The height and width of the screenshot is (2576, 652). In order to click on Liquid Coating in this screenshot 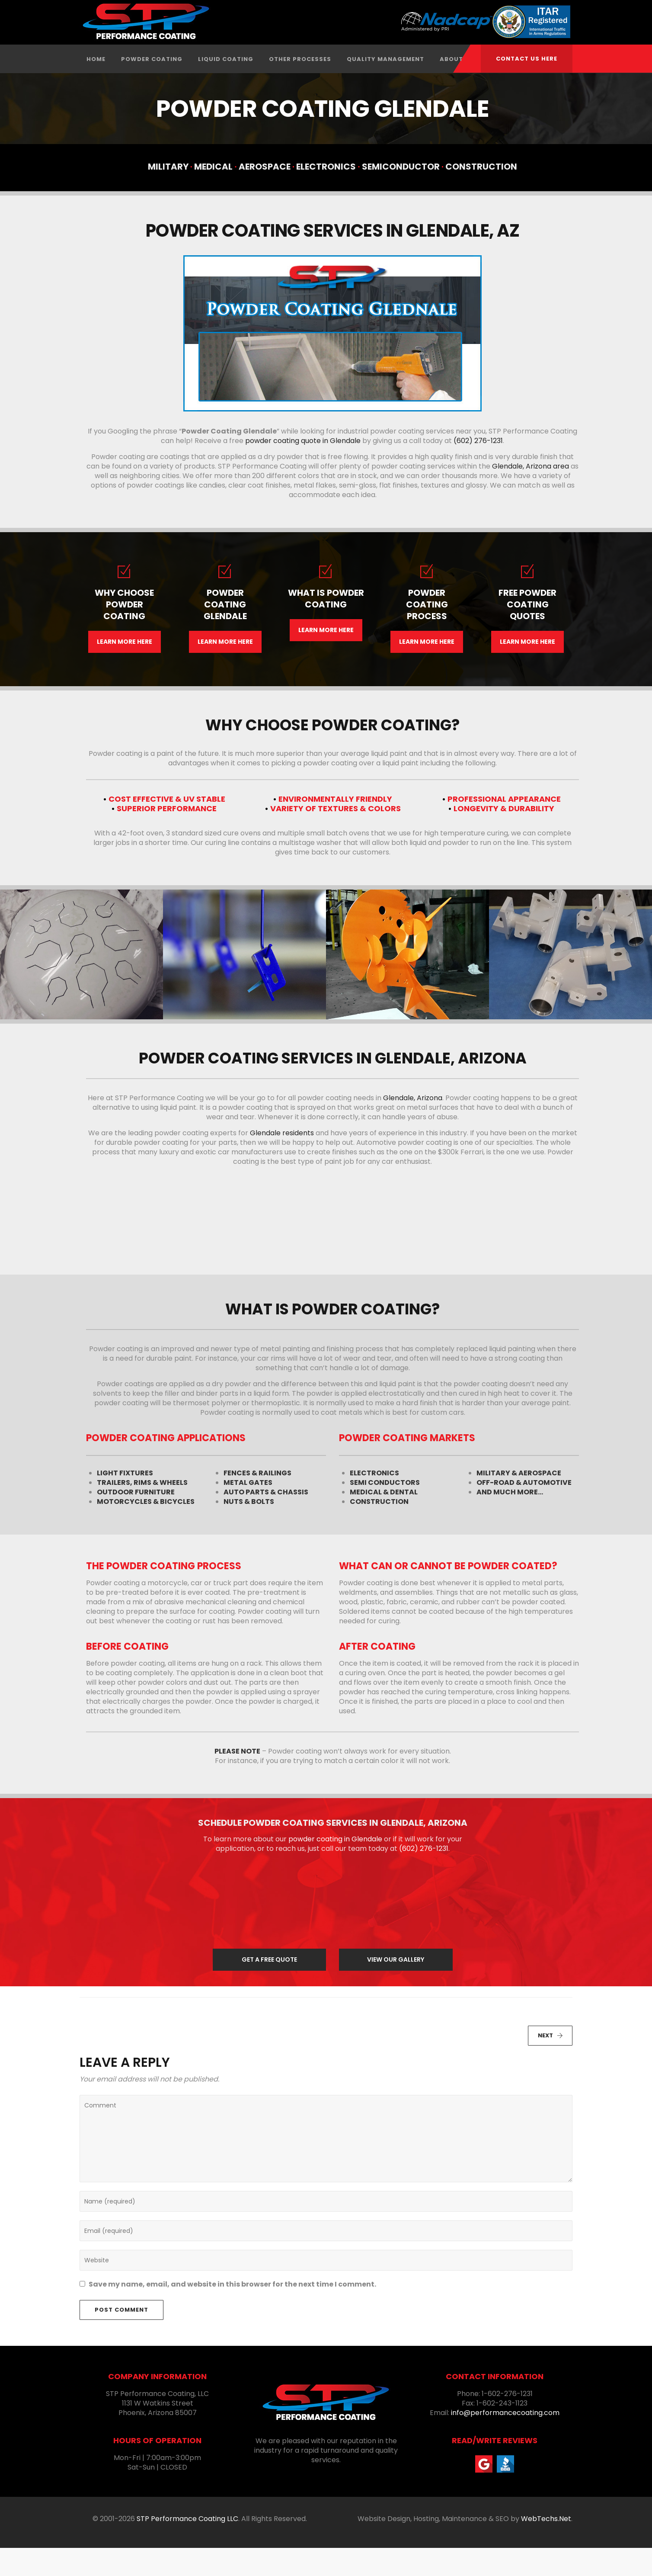, I will do `click(225, 87)`.